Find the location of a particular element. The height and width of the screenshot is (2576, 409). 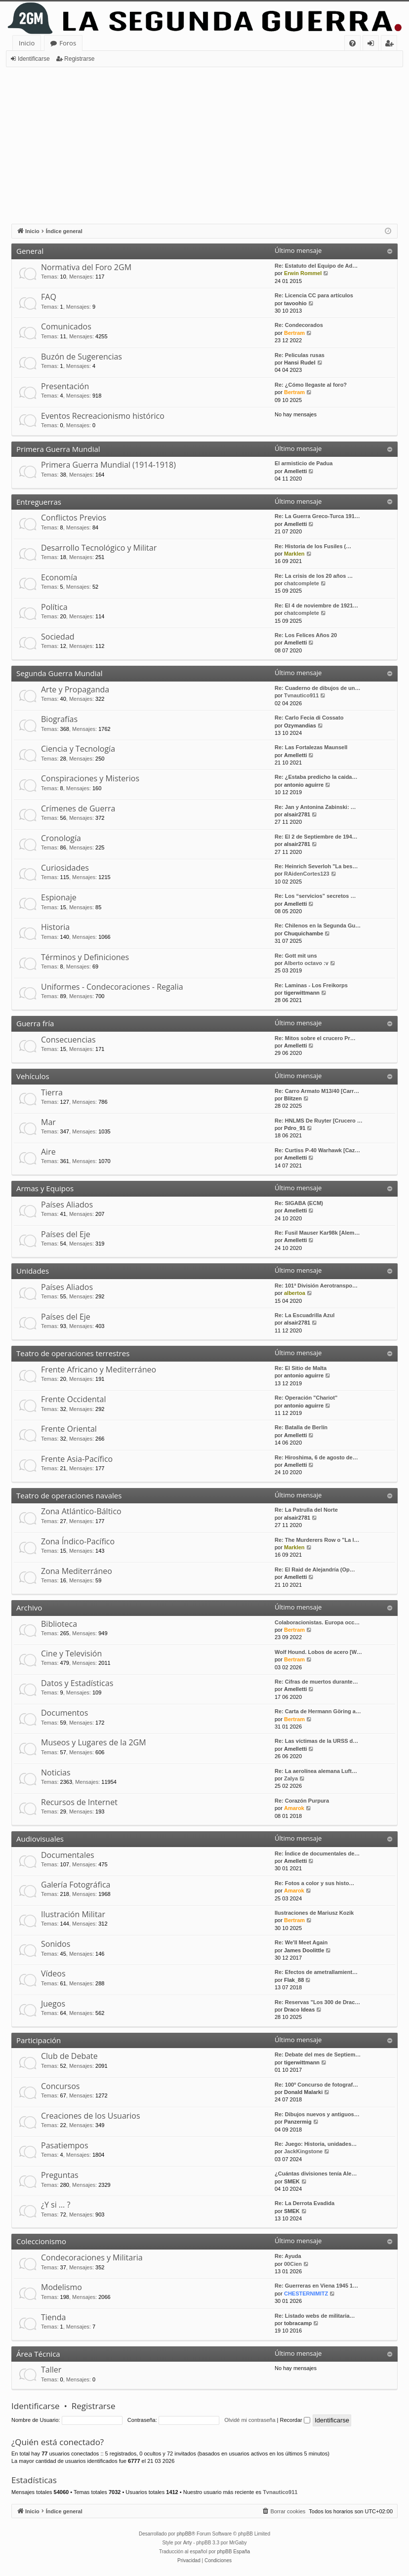

Colaboracionistas. Europa occ… is located at coordinates (317, 1622).